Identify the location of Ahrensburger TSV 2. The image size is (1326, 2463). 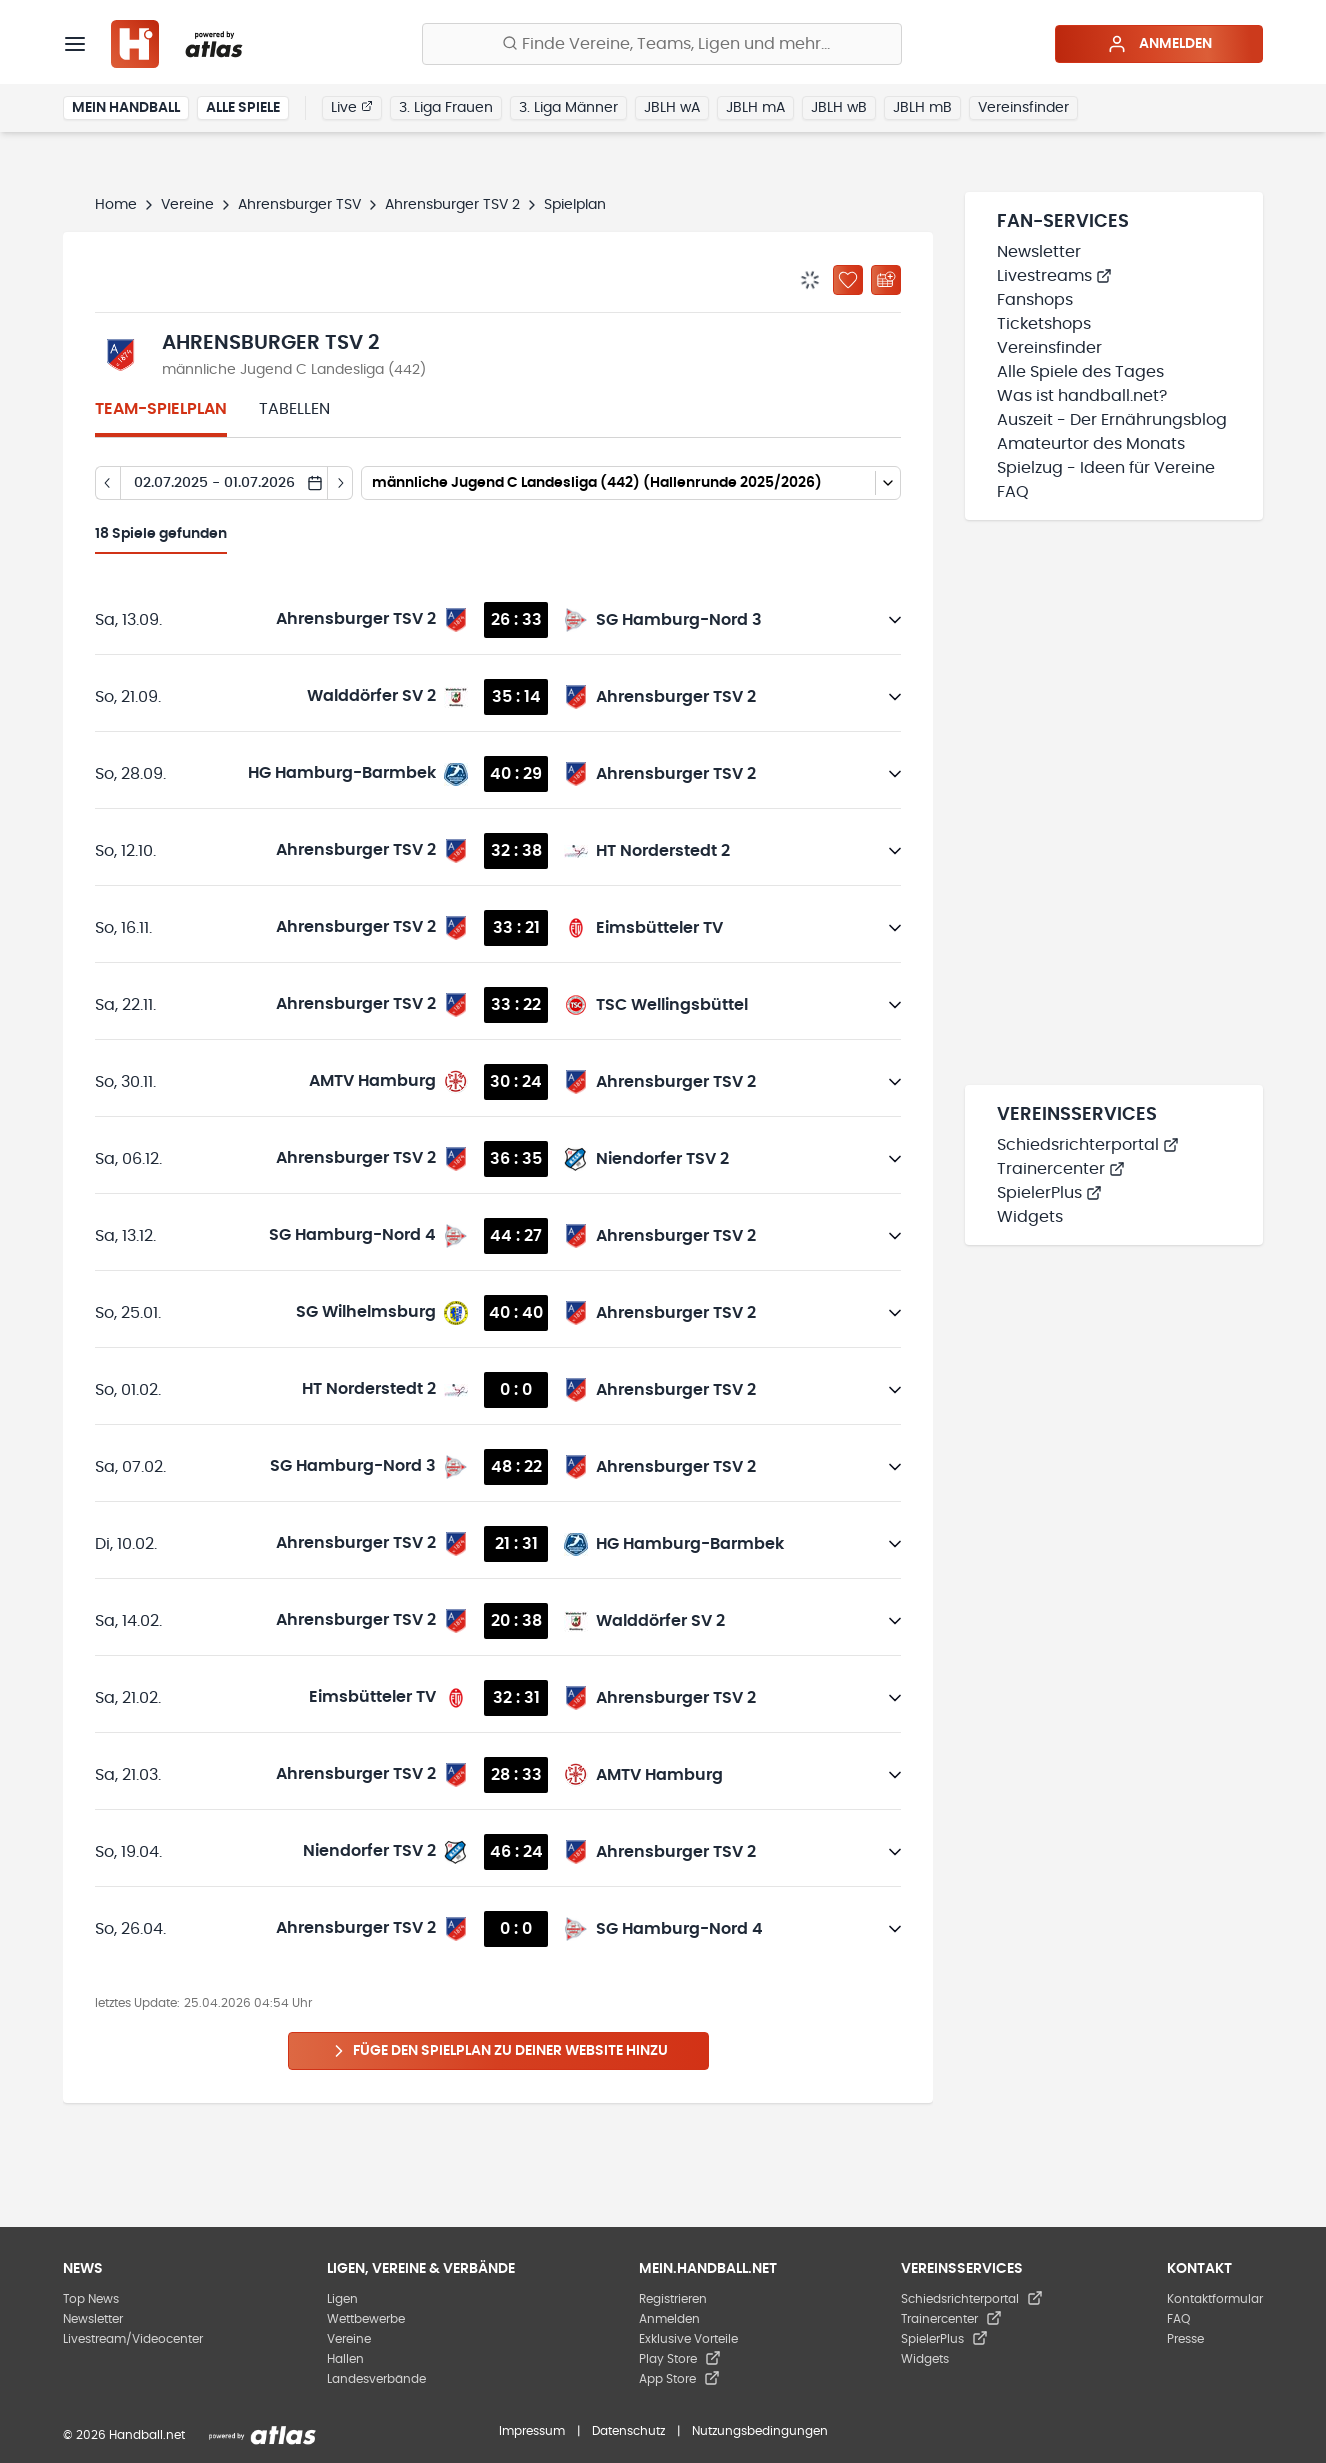
(452, 205).